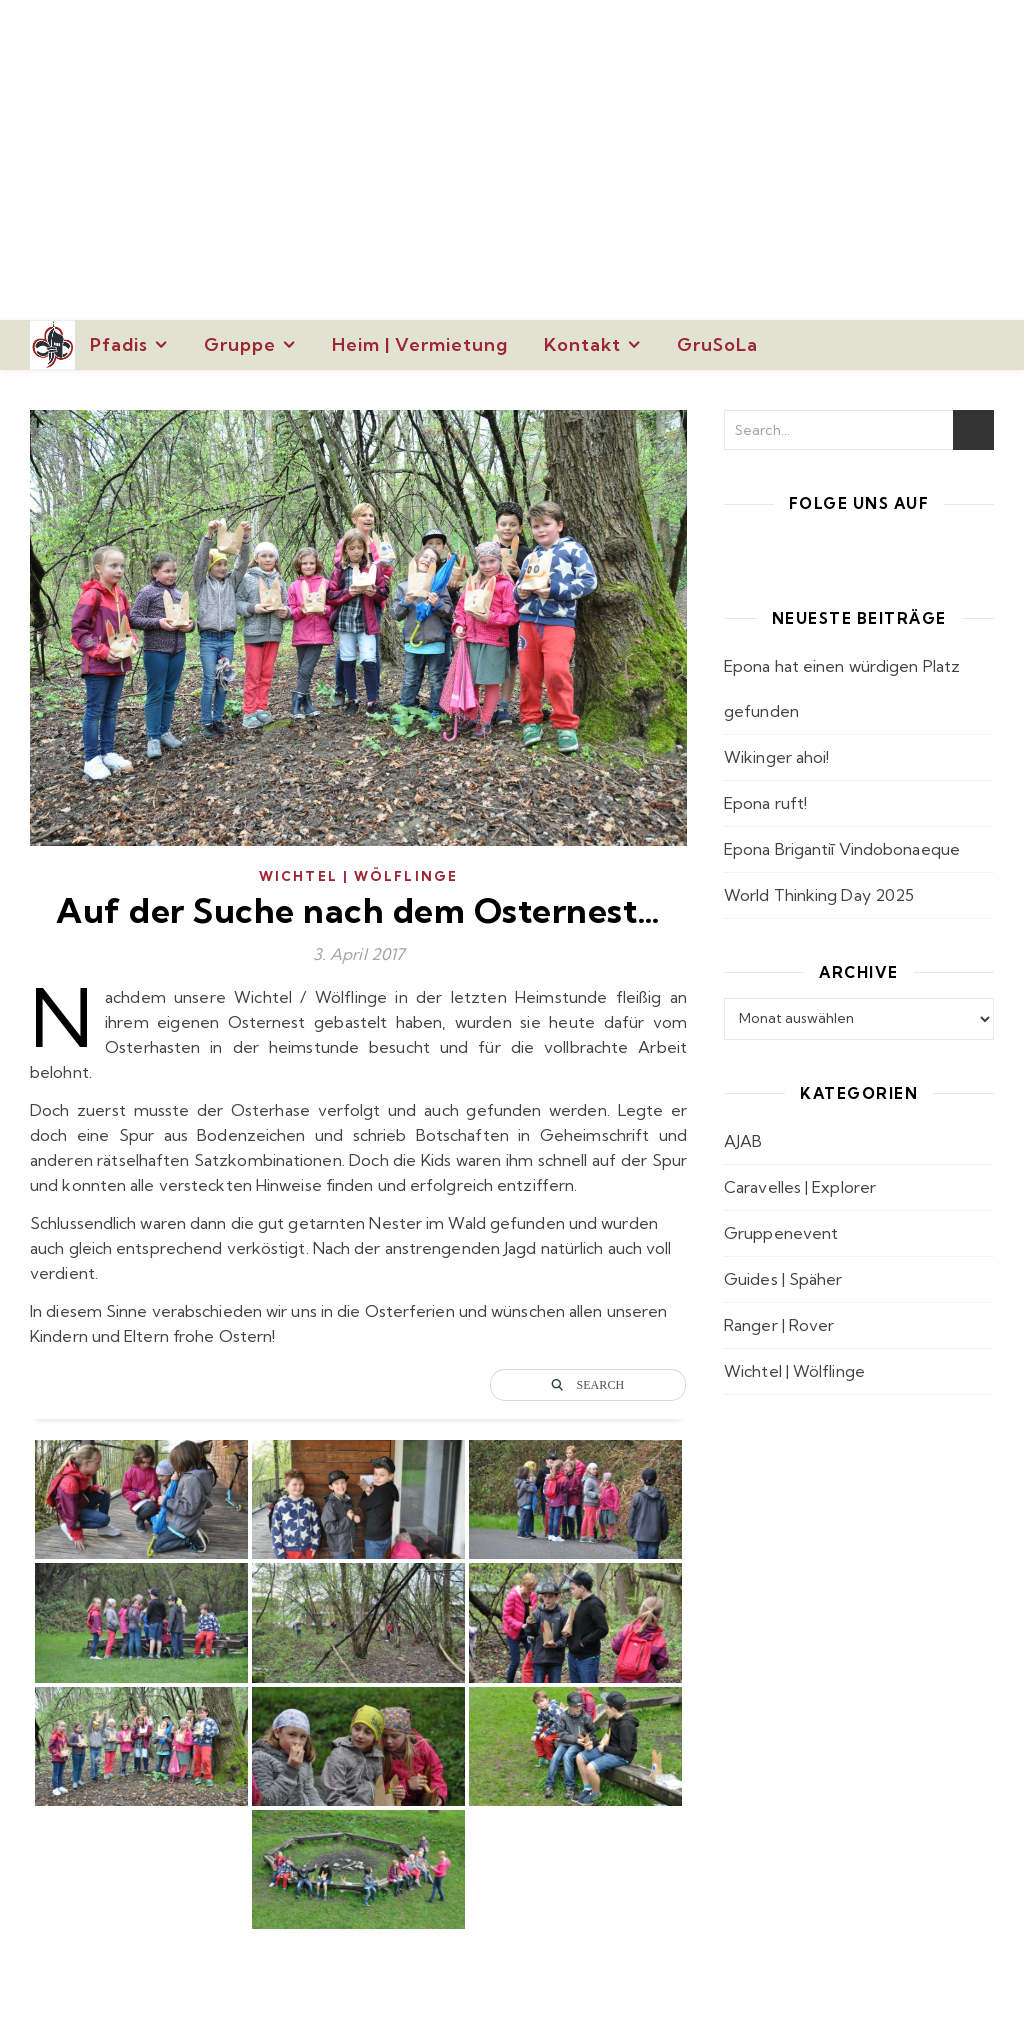 This screenshot has height=2024, width=1024. Describe the element at coordinates (800, 1187) in the screenshot. I see `Caravelles | Explorer` at that location.